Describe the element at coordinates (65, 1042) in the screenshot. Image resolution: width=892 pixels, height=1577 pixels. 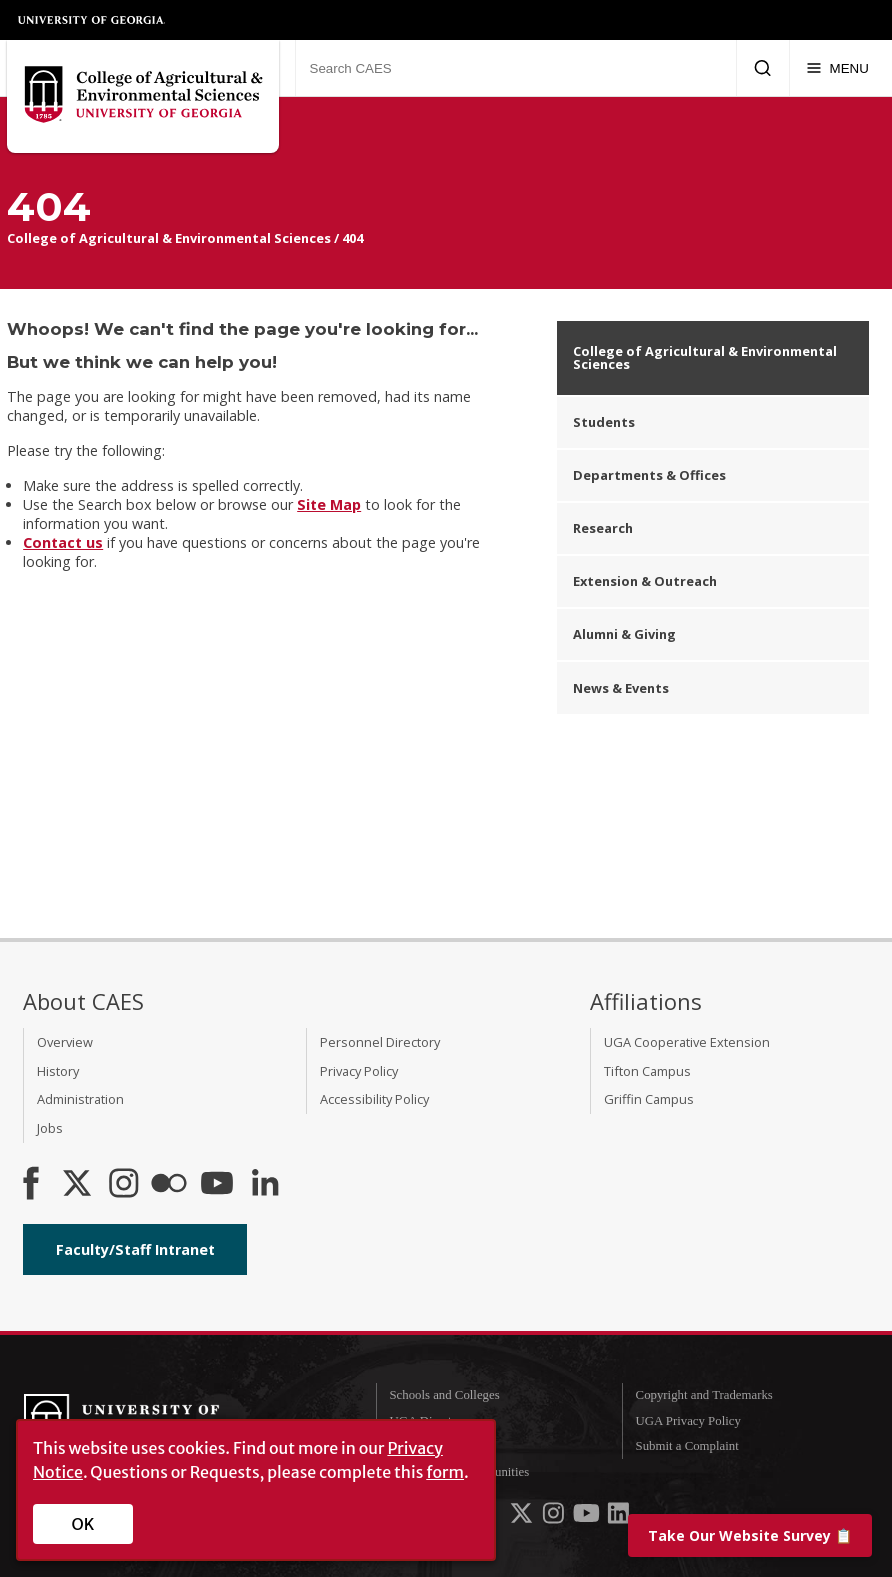
I see `Overview` at that location.